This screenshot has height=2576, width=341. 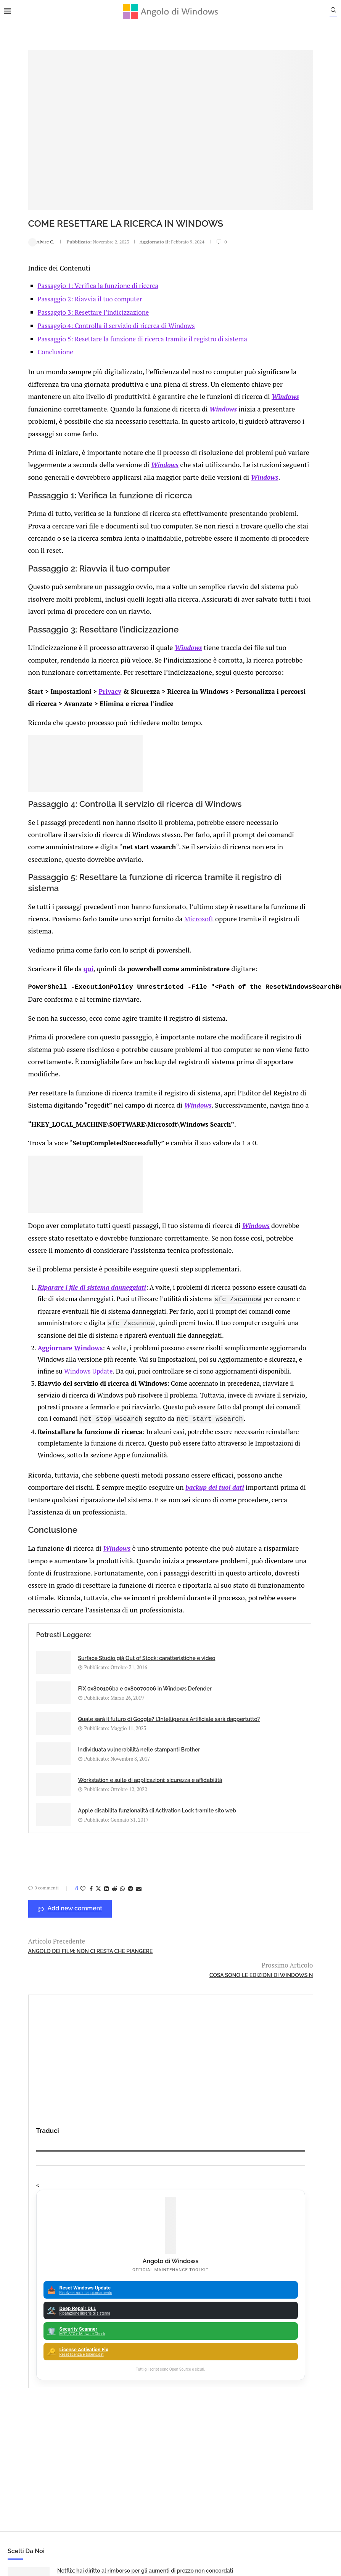 I want to click on Microsoft, so click(x=206, y=900).